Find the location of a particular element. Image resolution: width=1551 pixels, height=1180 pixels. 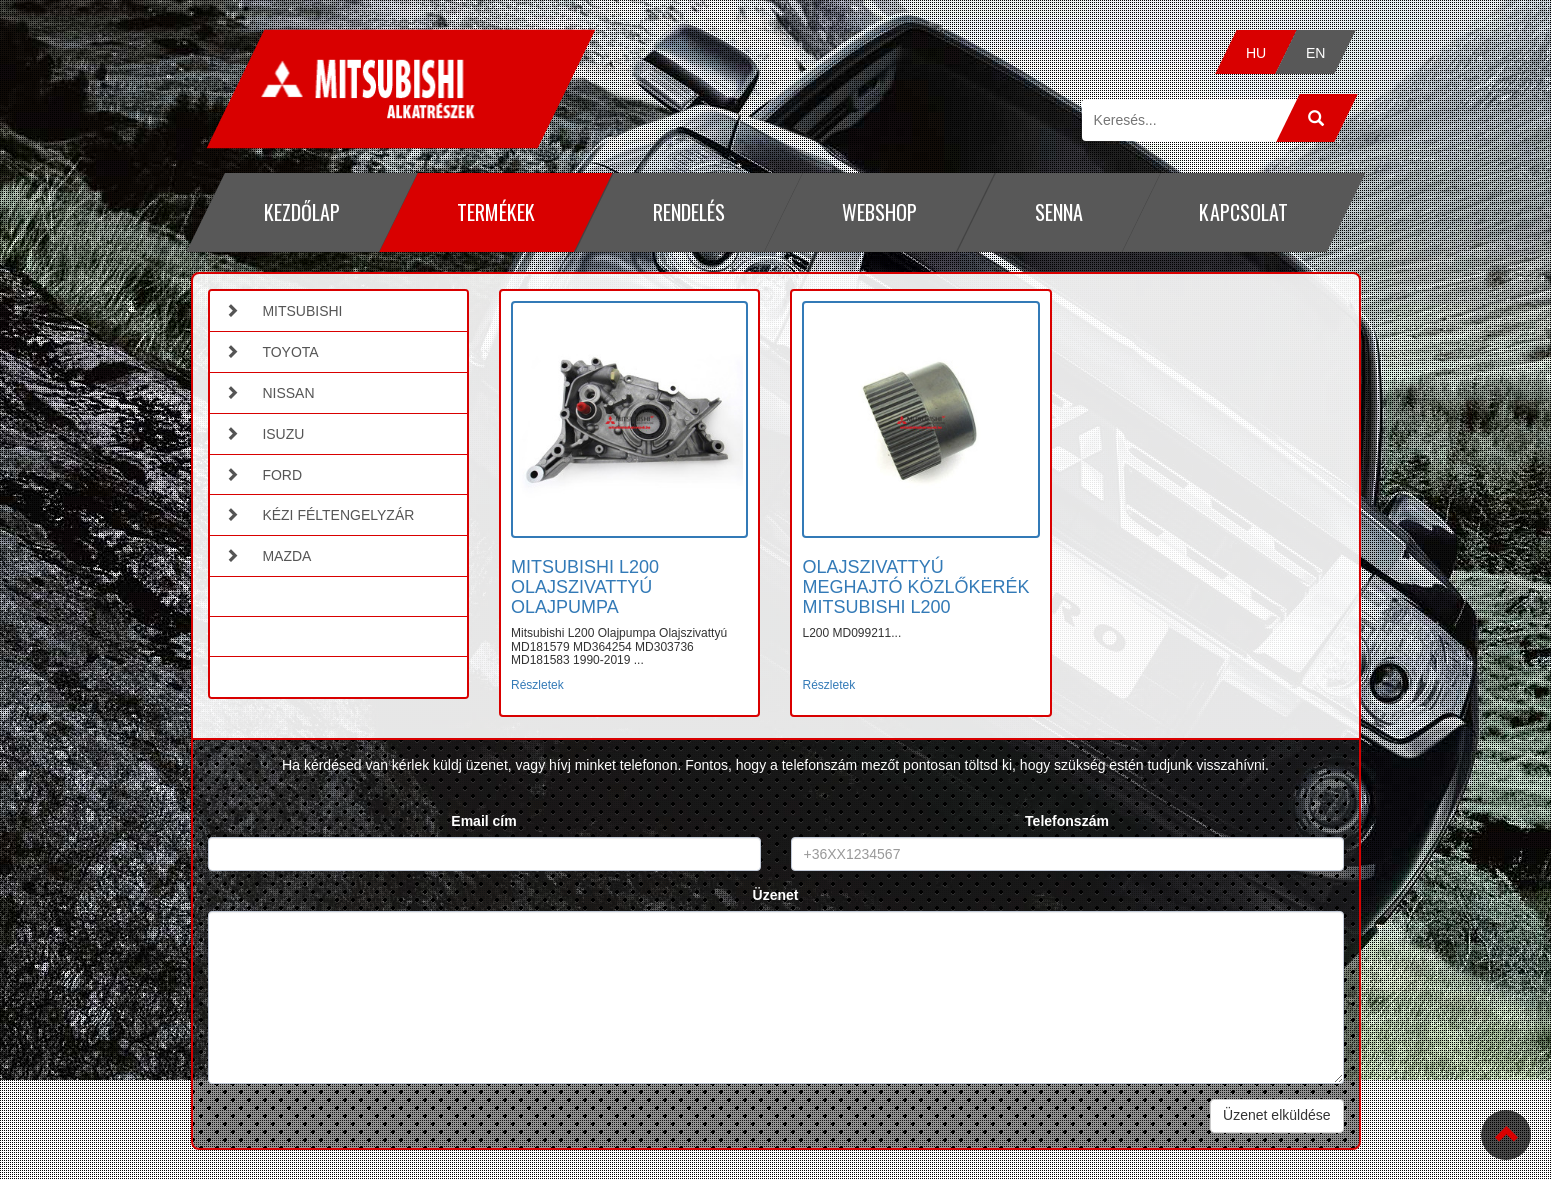

Senna is located at coordinates (1058, 212).